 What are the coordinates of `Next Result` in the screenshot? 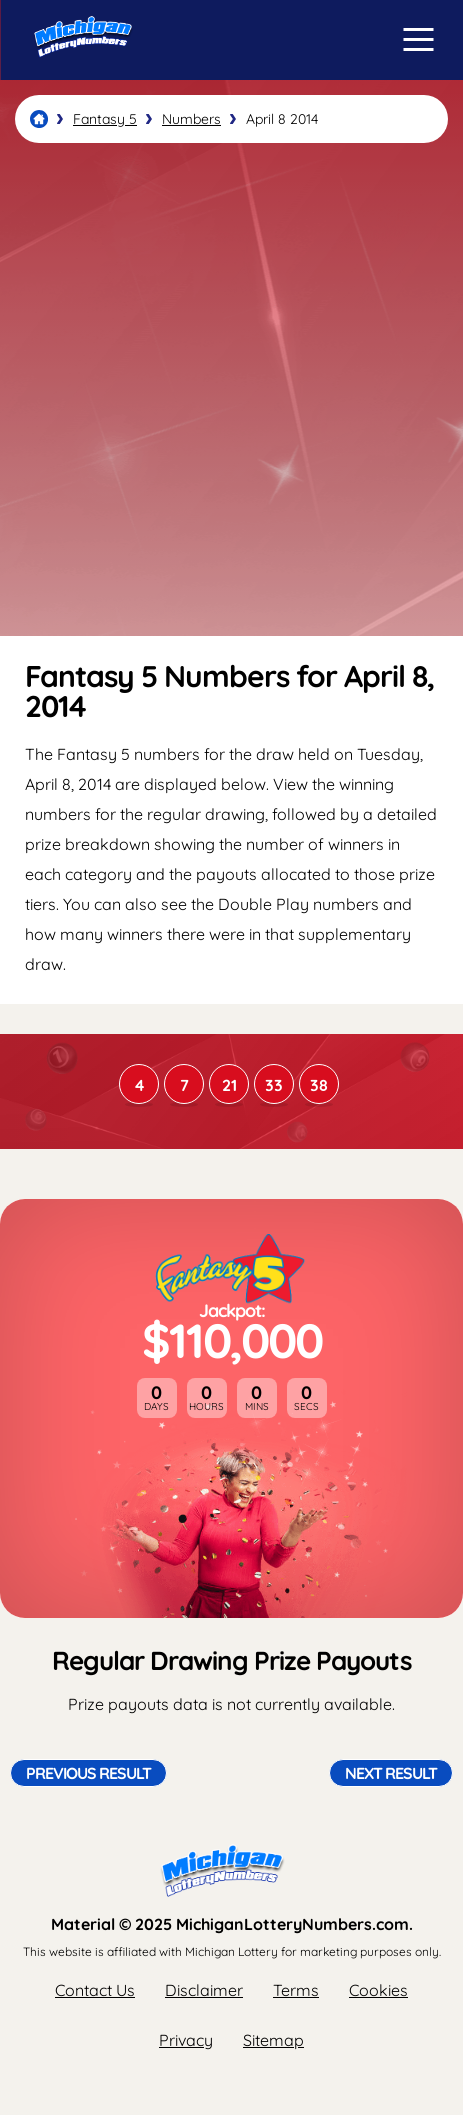 It's located at (391, 1773).